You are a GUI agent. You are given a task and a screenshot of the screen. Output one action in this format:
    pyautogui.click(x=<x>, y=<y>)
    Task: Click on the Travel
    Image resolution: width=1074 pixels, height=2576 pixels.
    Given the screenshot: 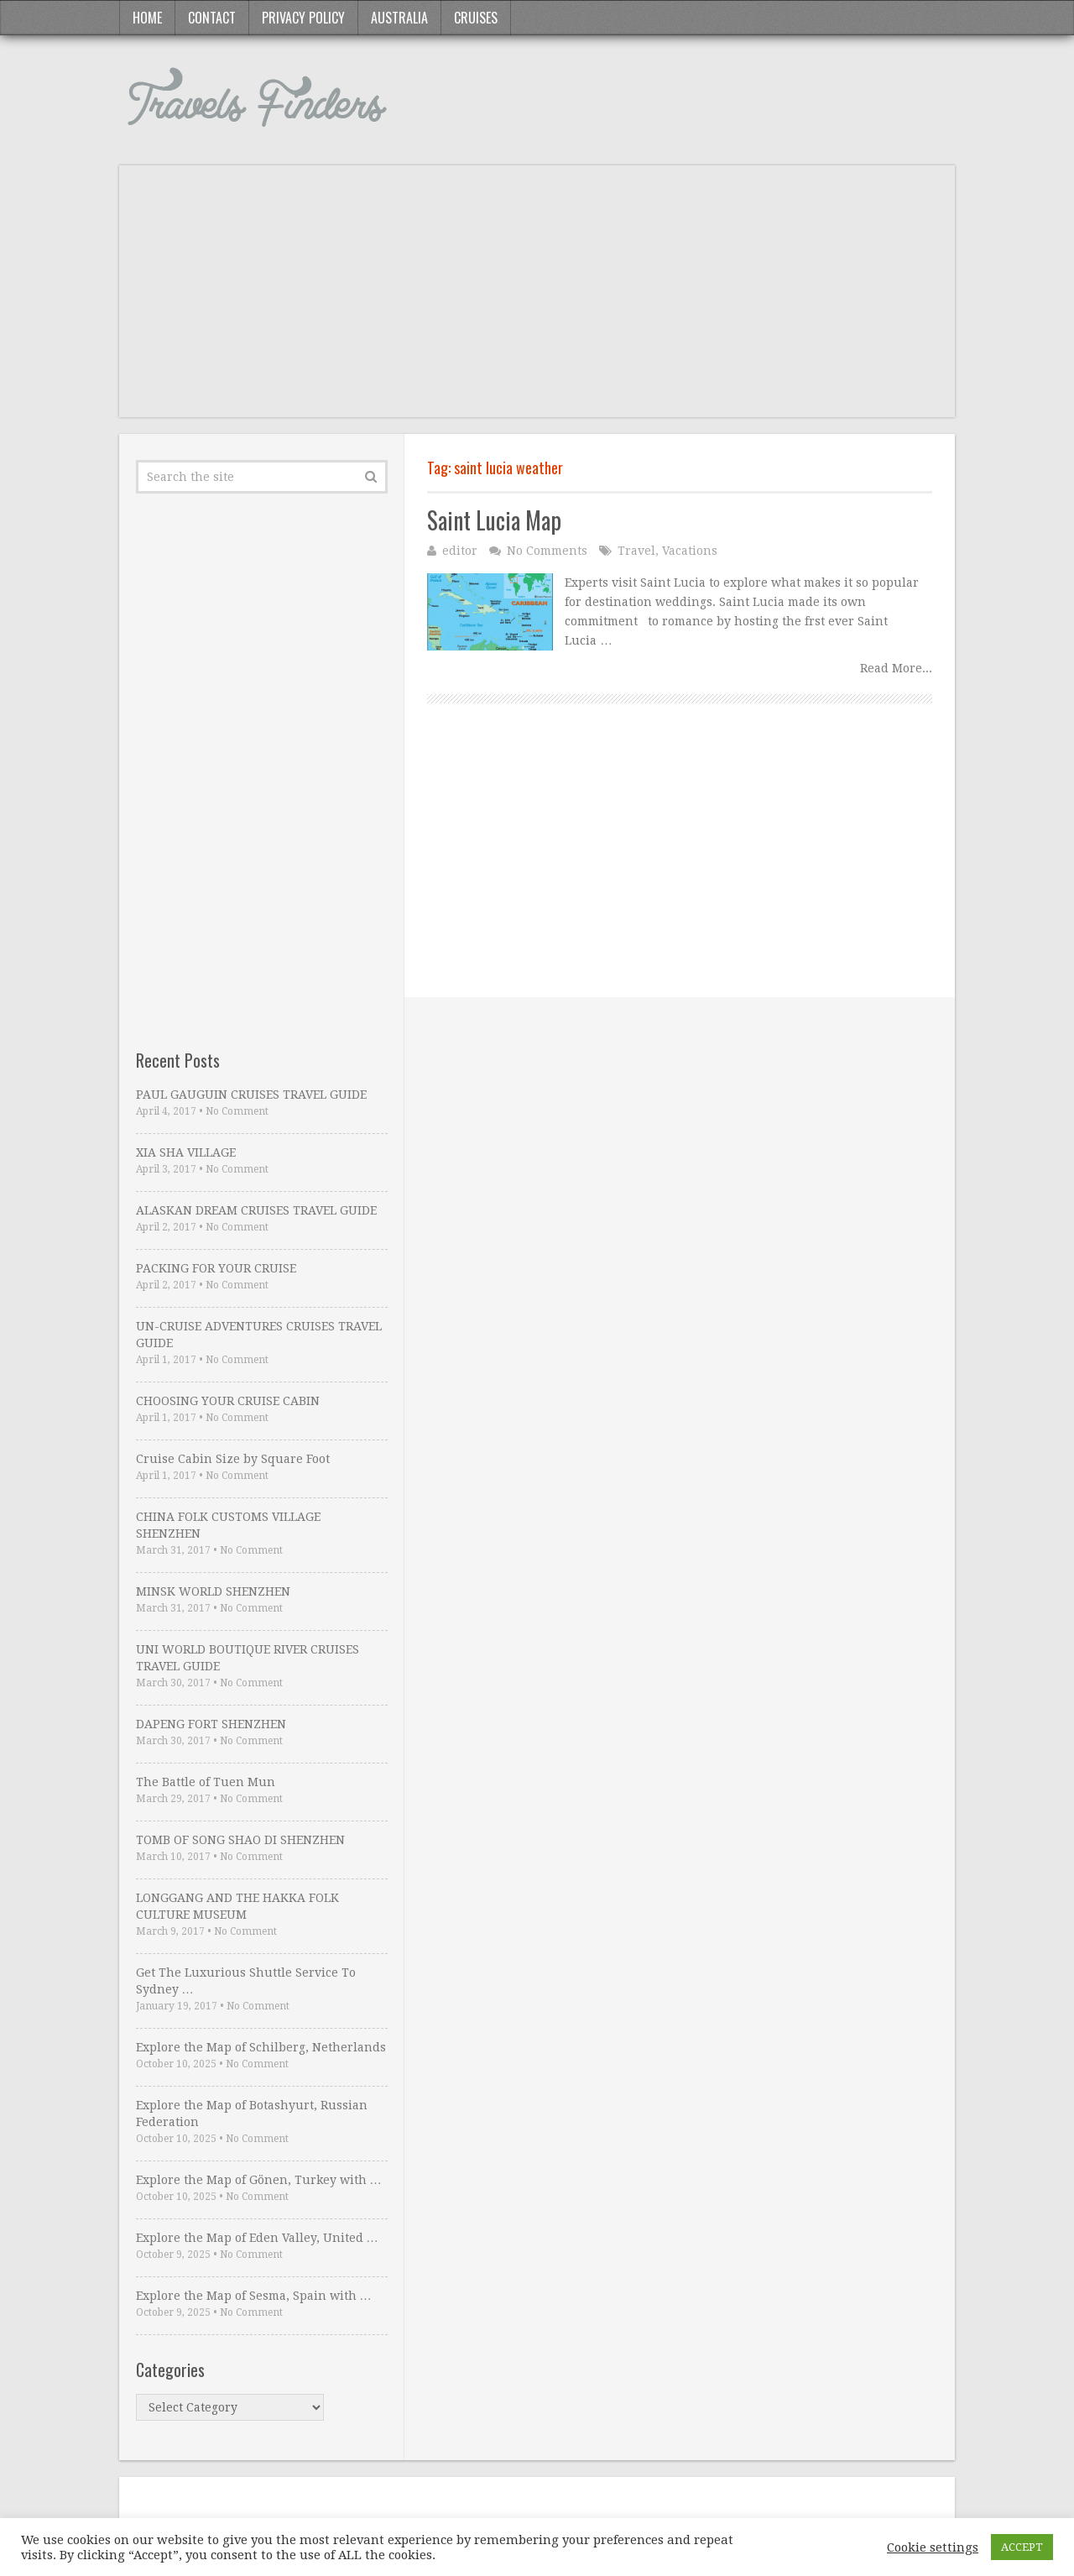 What is the action you would take?
    pyautogui.click(x=636, y=550)
    